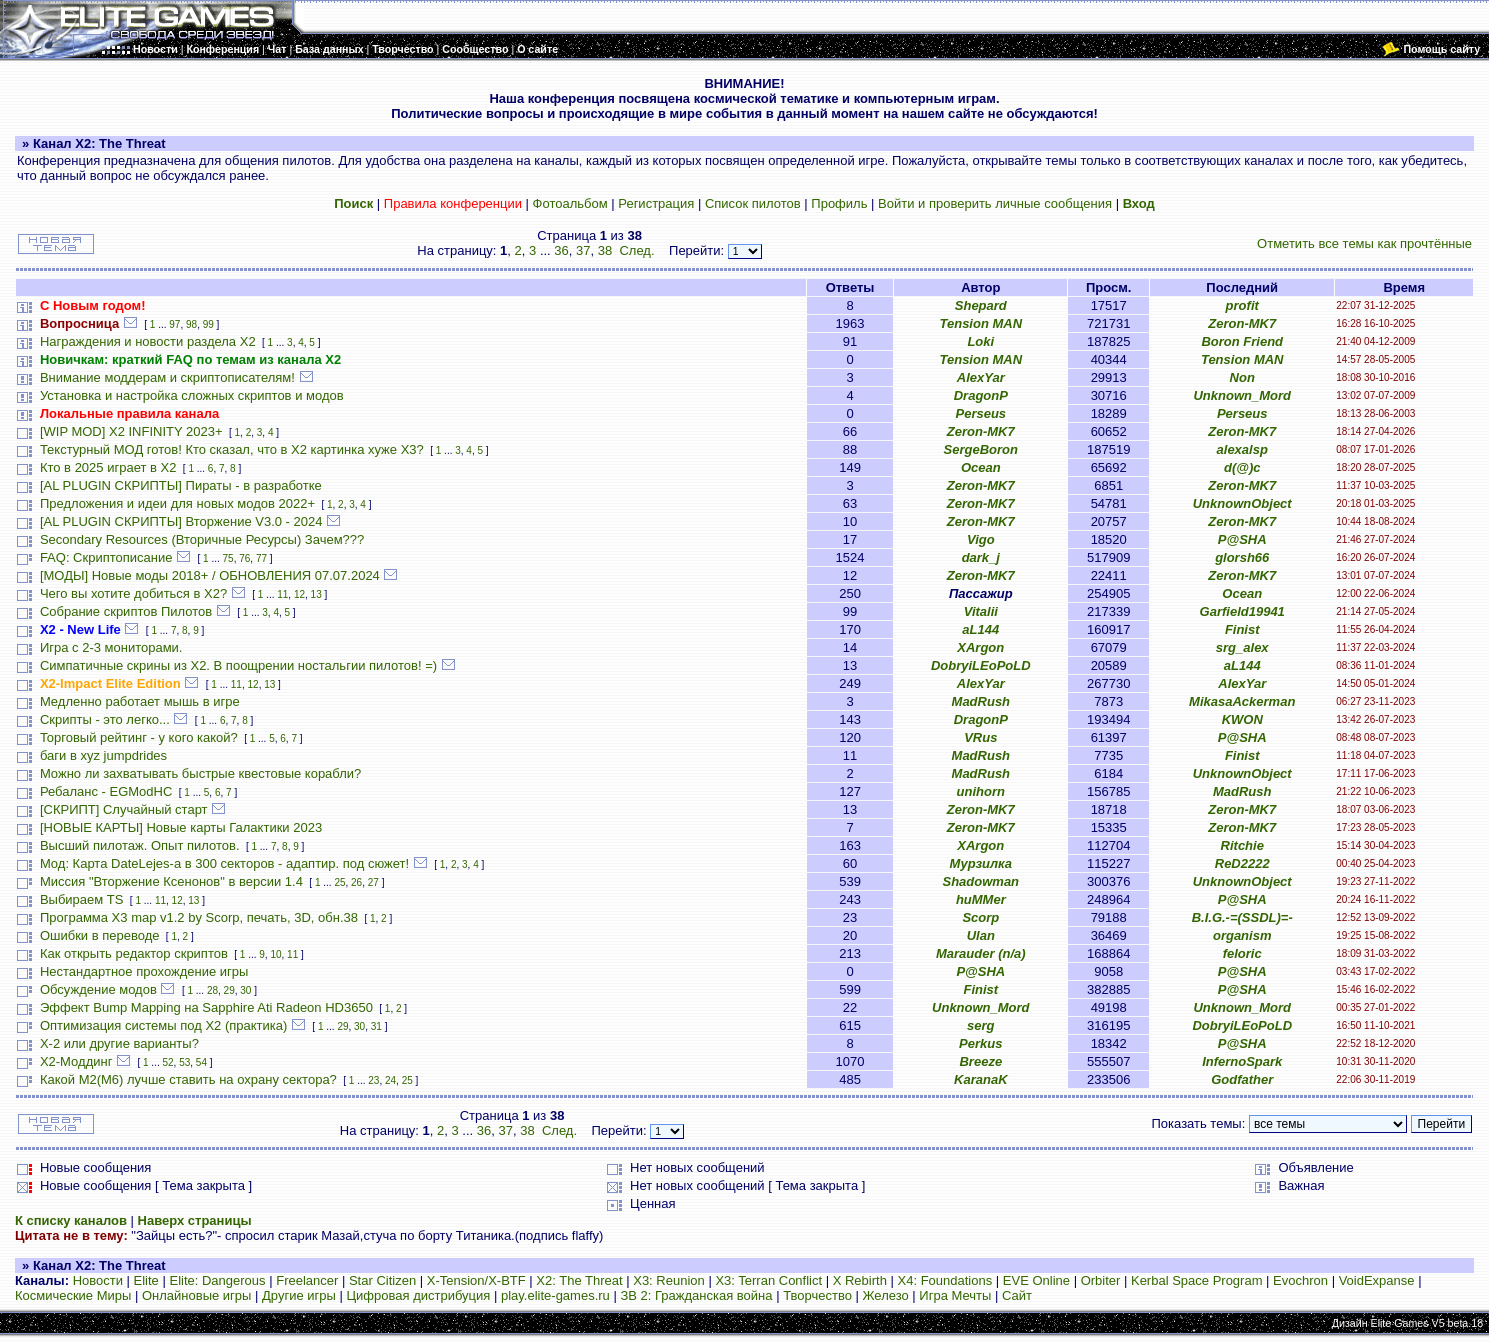 This screenshot has height=1343, width=1489. Describe the element at coordinates (839, 203) in the screenshot. I see `Профиль` at that location.